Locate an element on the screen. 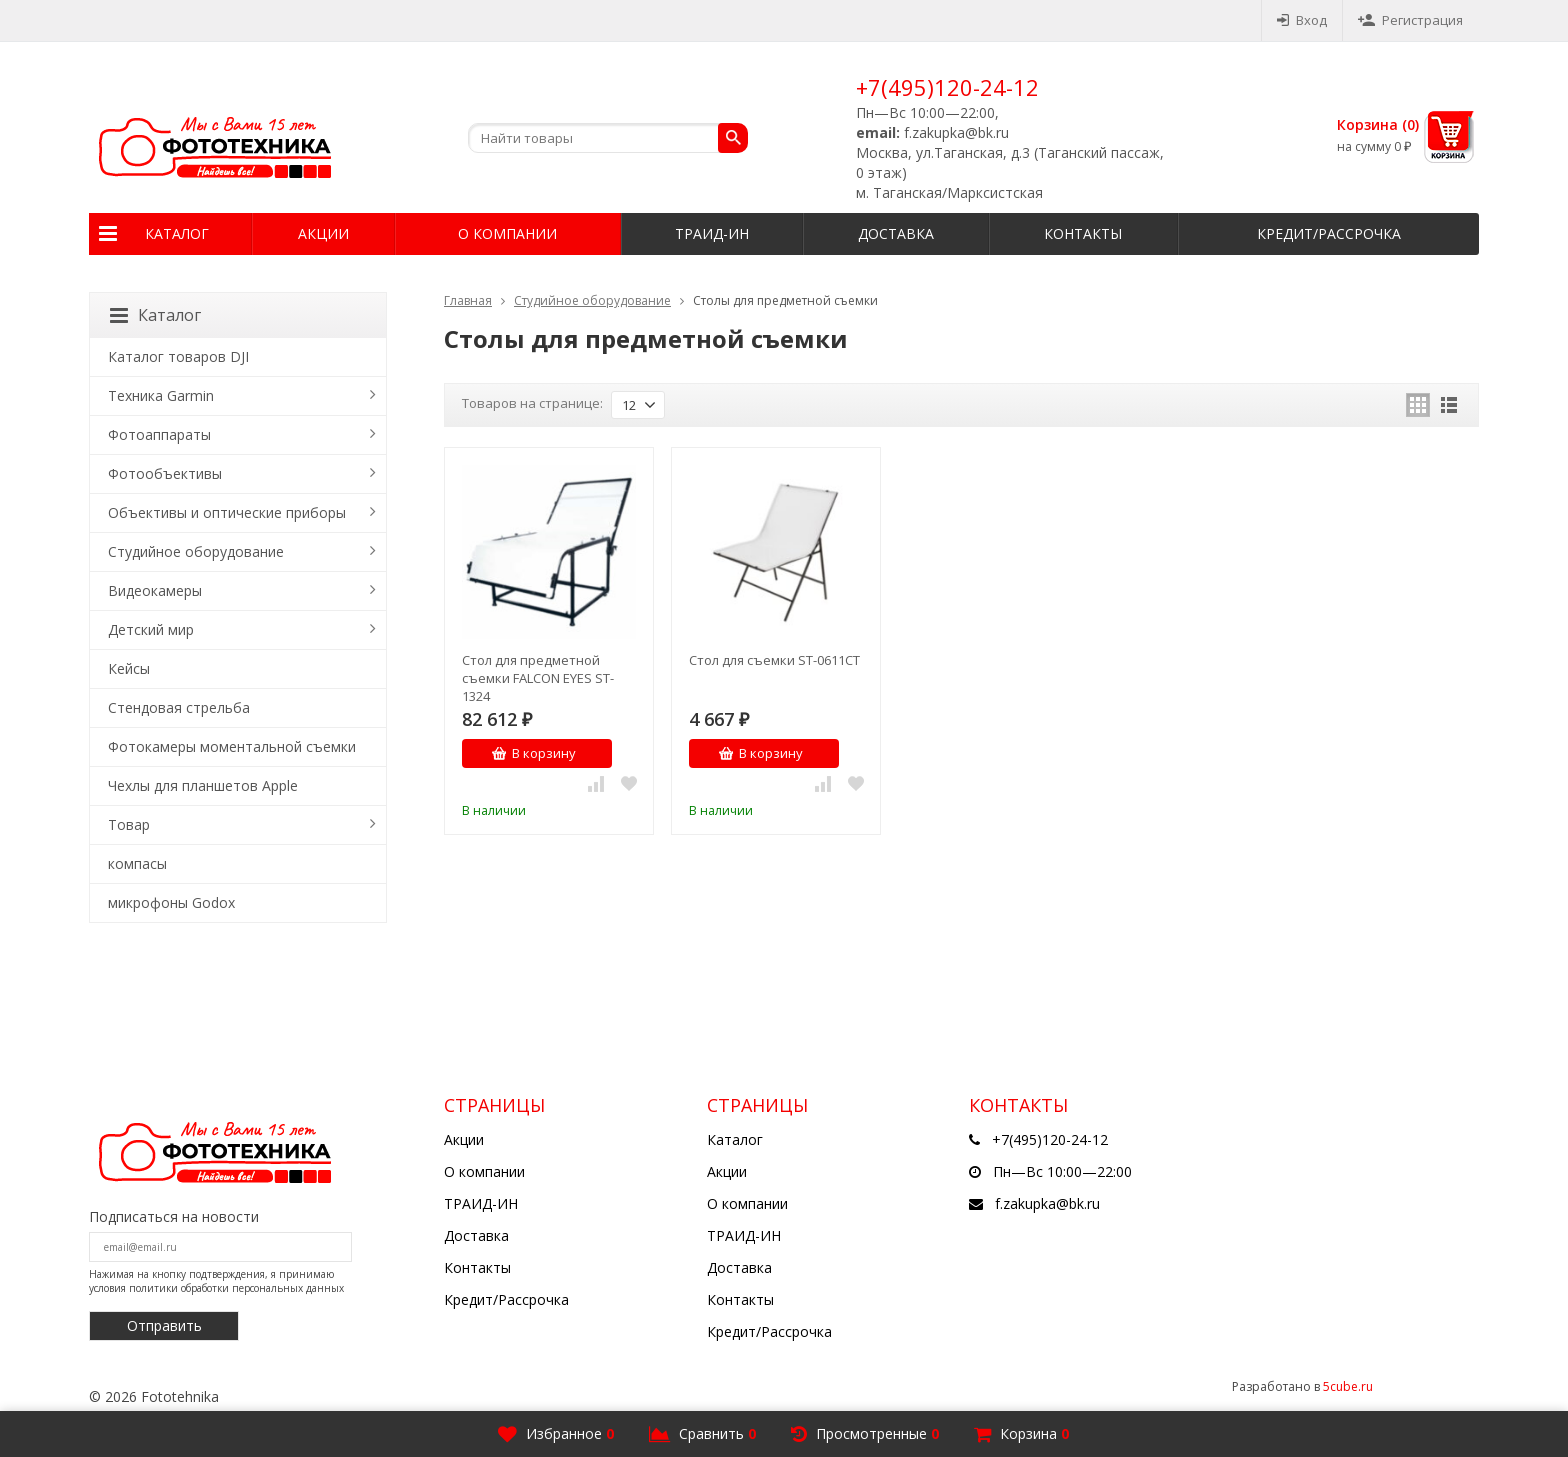 The image size is (1568, 1457). Техника Garmin is located at coordinates (161, 395).